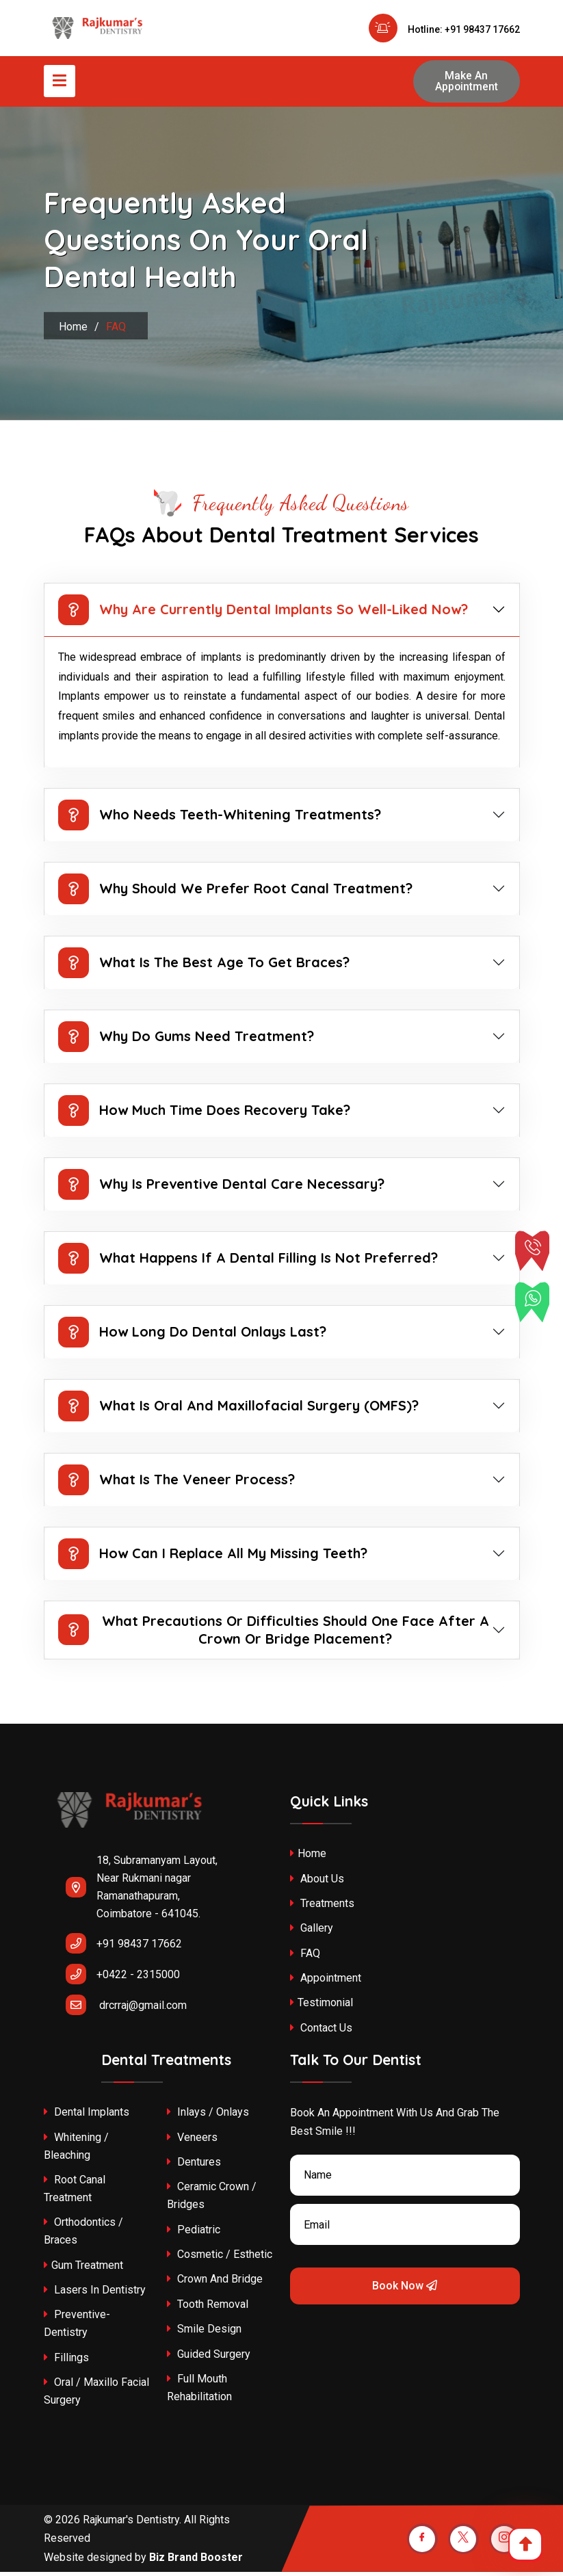 The width and height of the screenshot is (563, 2576). Describe the element at coordinates (204, 2333) in the screenshot. I see `Smile Design` at that location.